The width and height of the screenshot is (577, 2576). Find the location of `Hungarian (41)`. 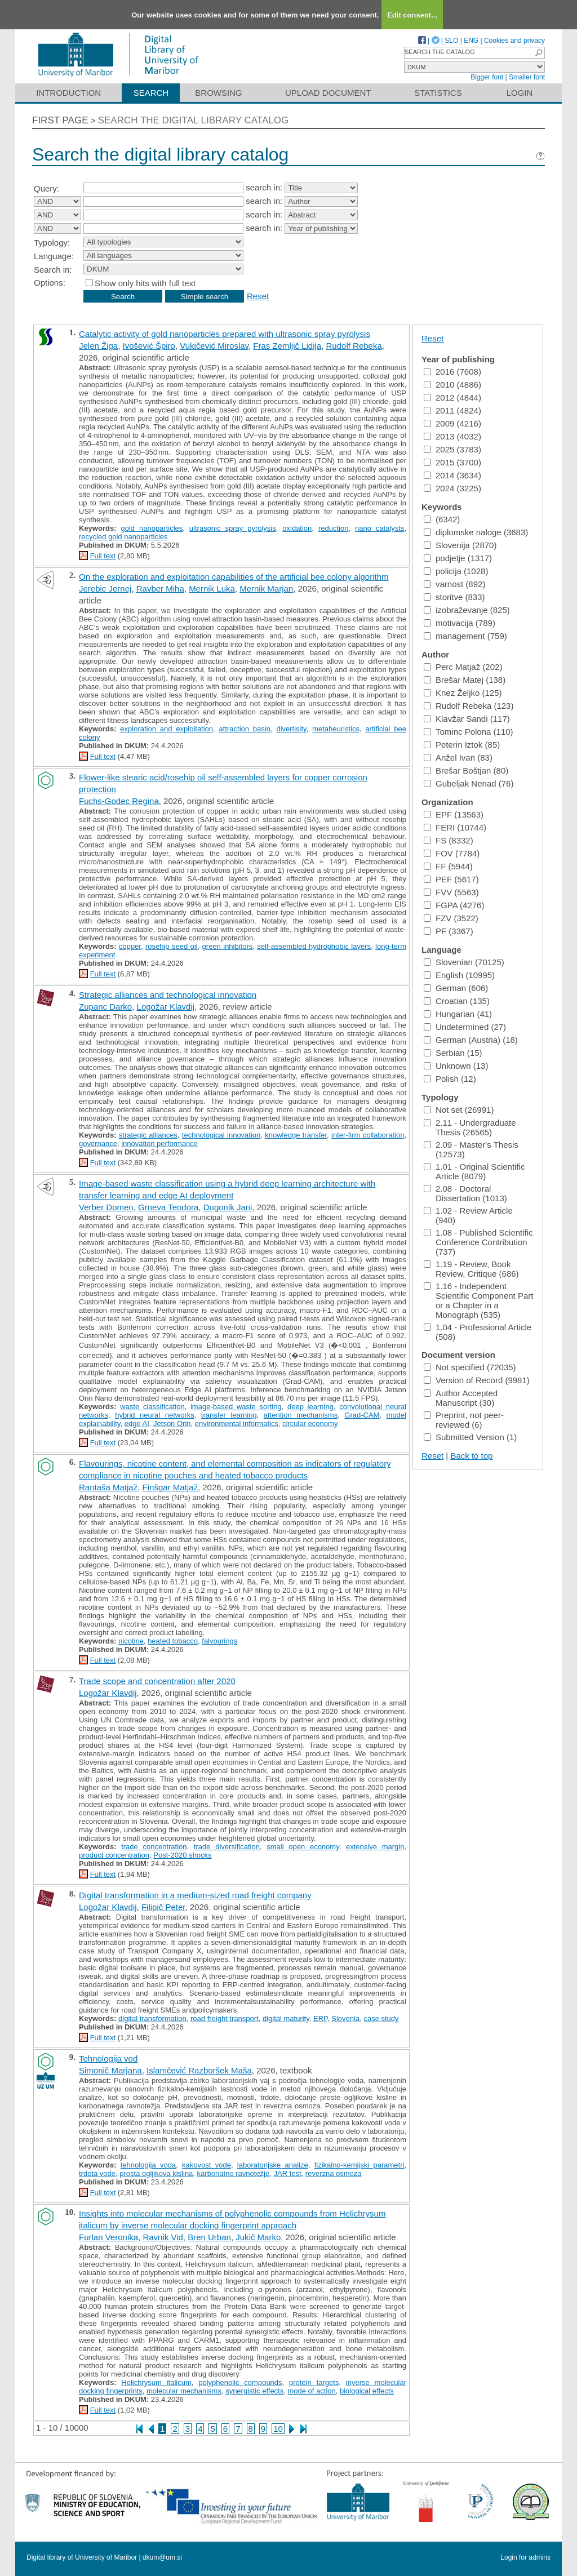

Hungarian (41) is located at coordinates (458, 1014).